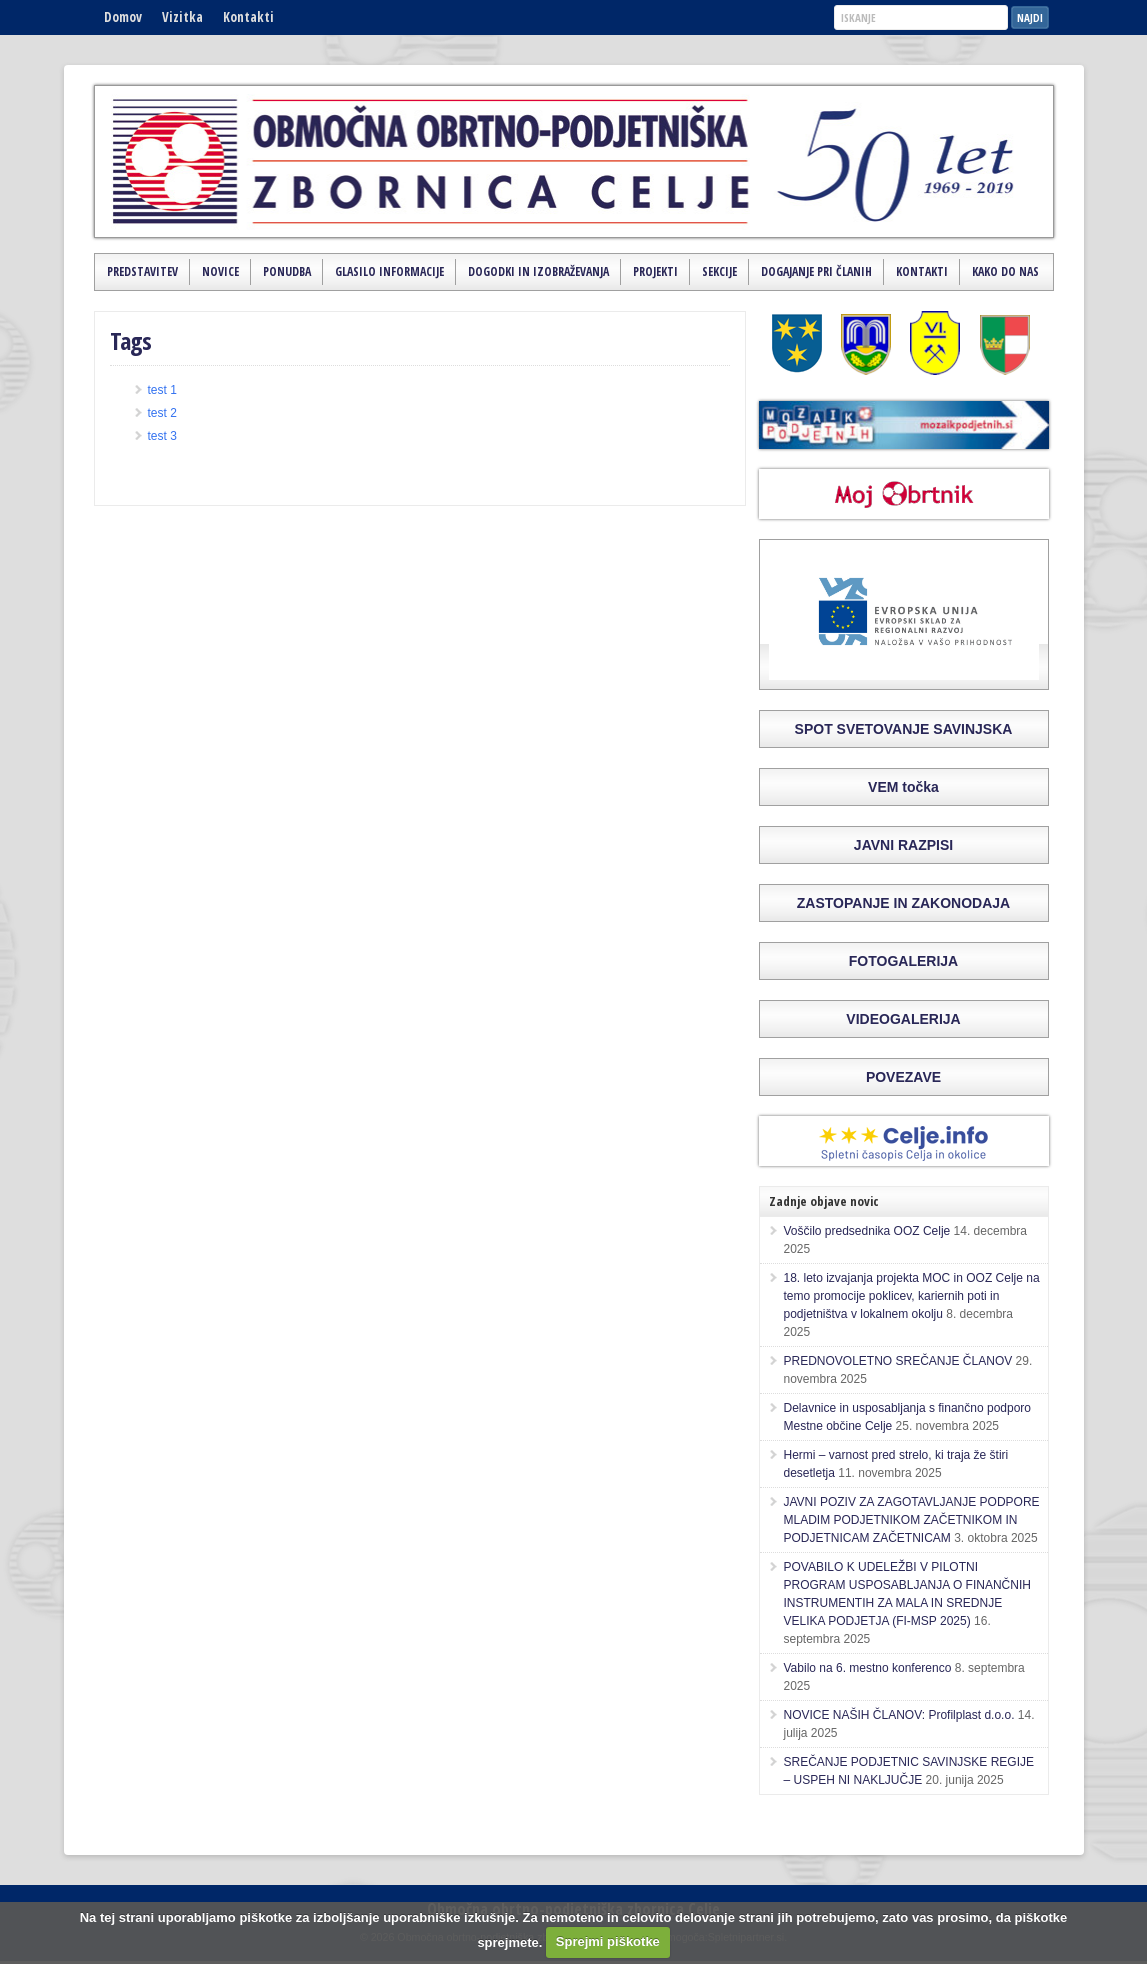 The image size is (1147, 1964). What do you see at coordinates (182, 17) in the screenshot?
I see `Vizitka` at bounding box center [182, 17].